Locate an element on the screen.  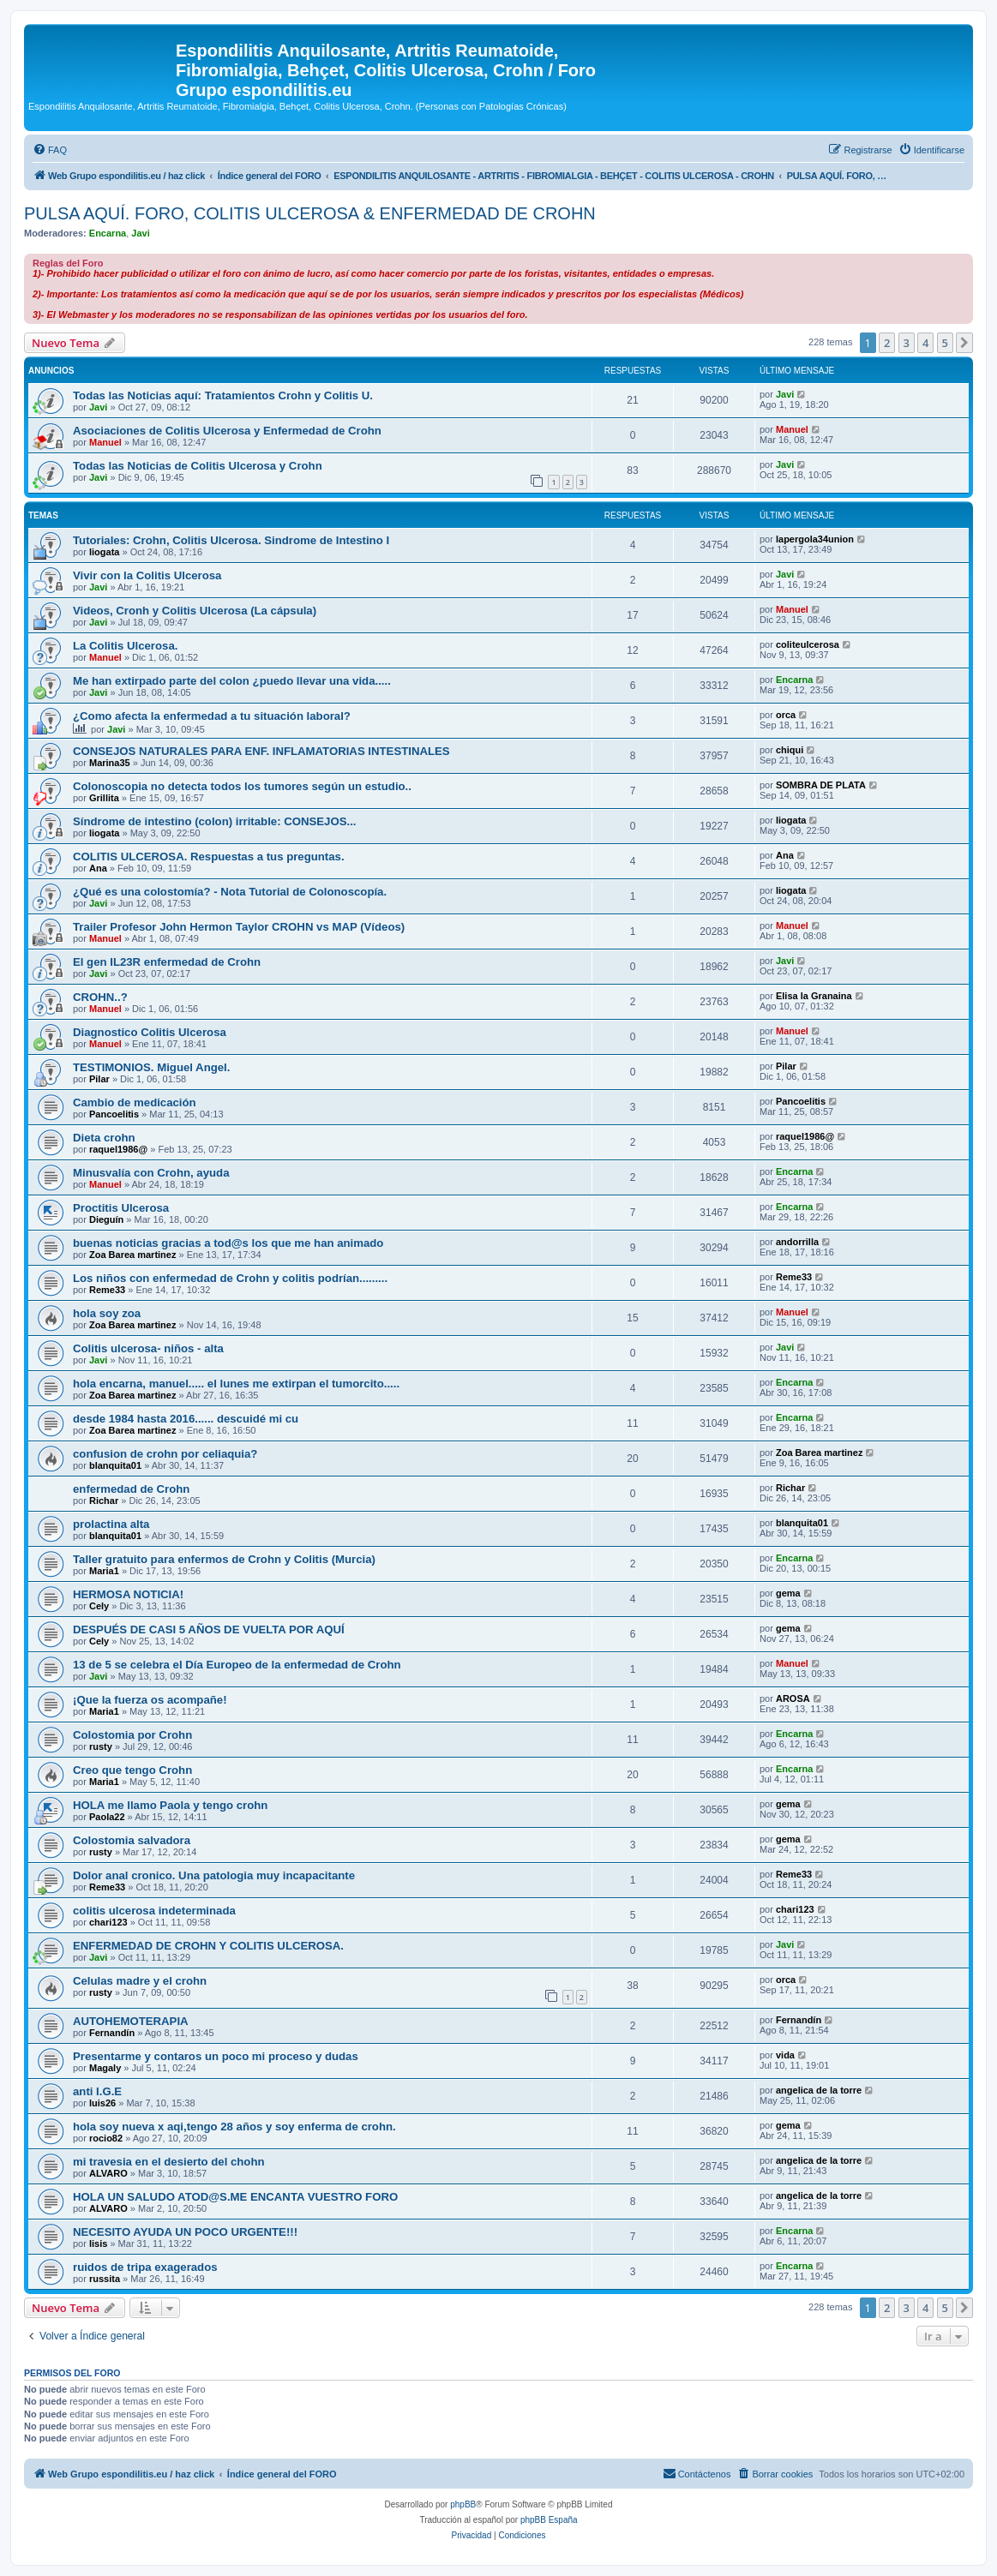
[menuitem] is located at coordinates (50, 150).